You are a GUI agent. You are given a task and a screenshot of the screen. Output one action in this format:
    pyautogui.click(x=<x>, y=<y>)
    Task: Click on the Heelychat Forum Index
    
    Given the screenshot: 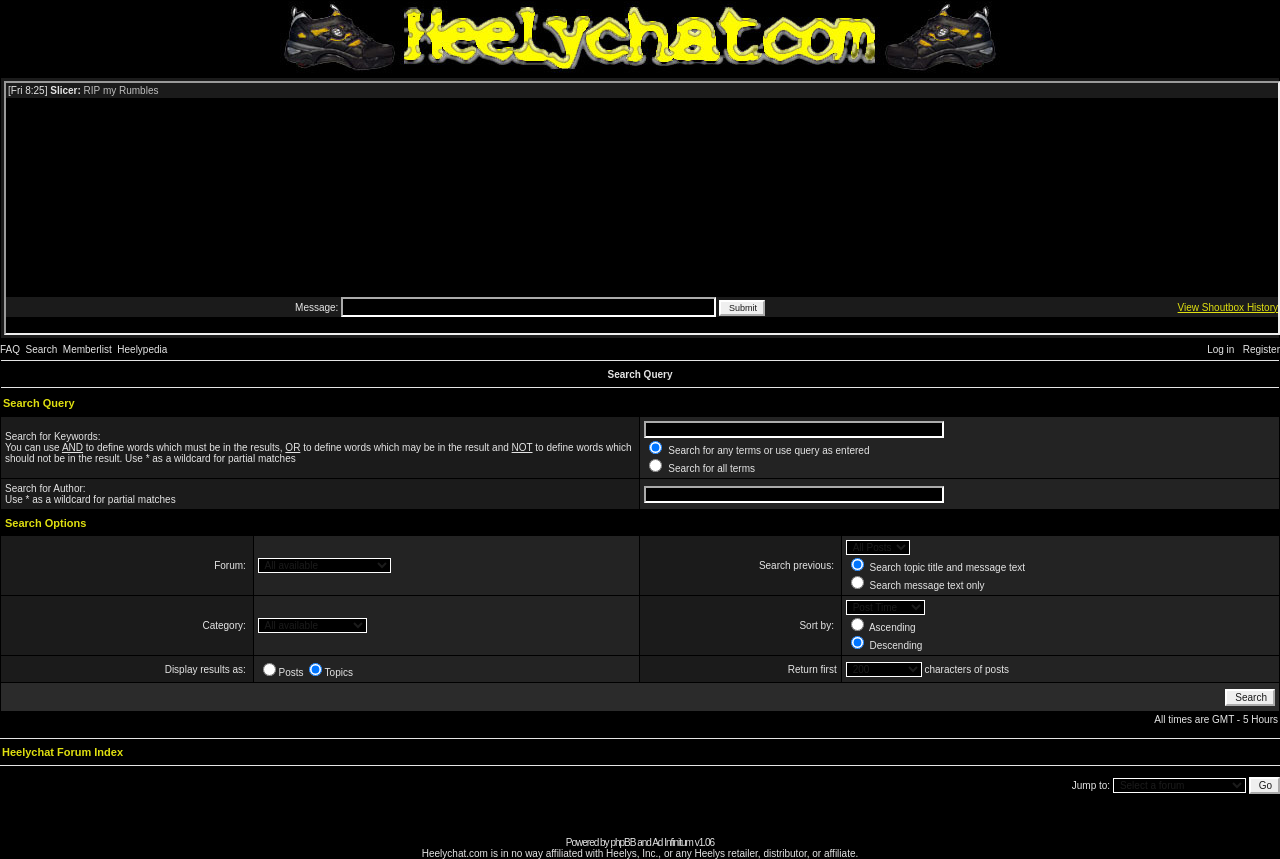 What is the action you would take?
    pyautogui.click(x=62, y=752)
    